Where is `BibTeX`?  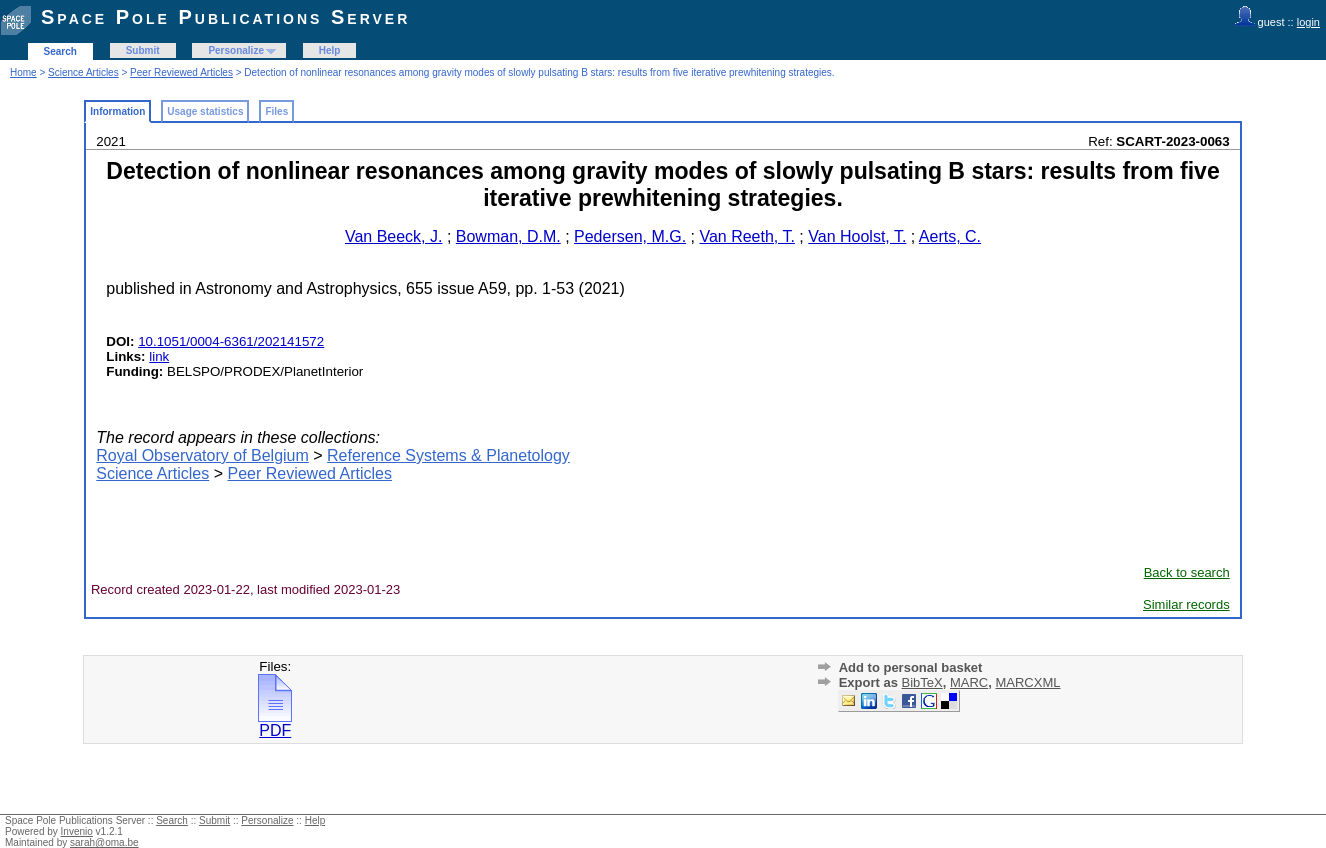
BibTeX is located at coordinates (922, 682).